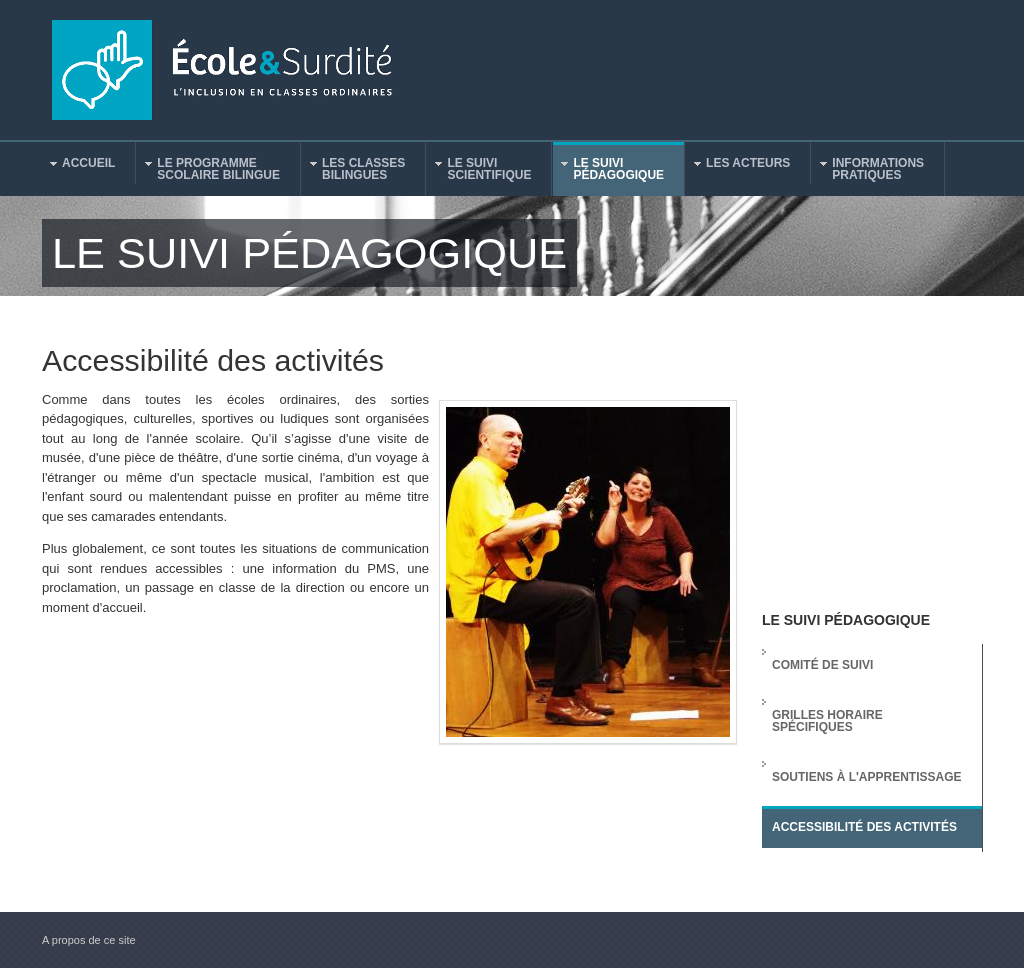 The image size is (1024, 979). Describe the element at coordinates (867, 777) in the screenshot. I see `Soutiens à l'apprentissage` at that location.